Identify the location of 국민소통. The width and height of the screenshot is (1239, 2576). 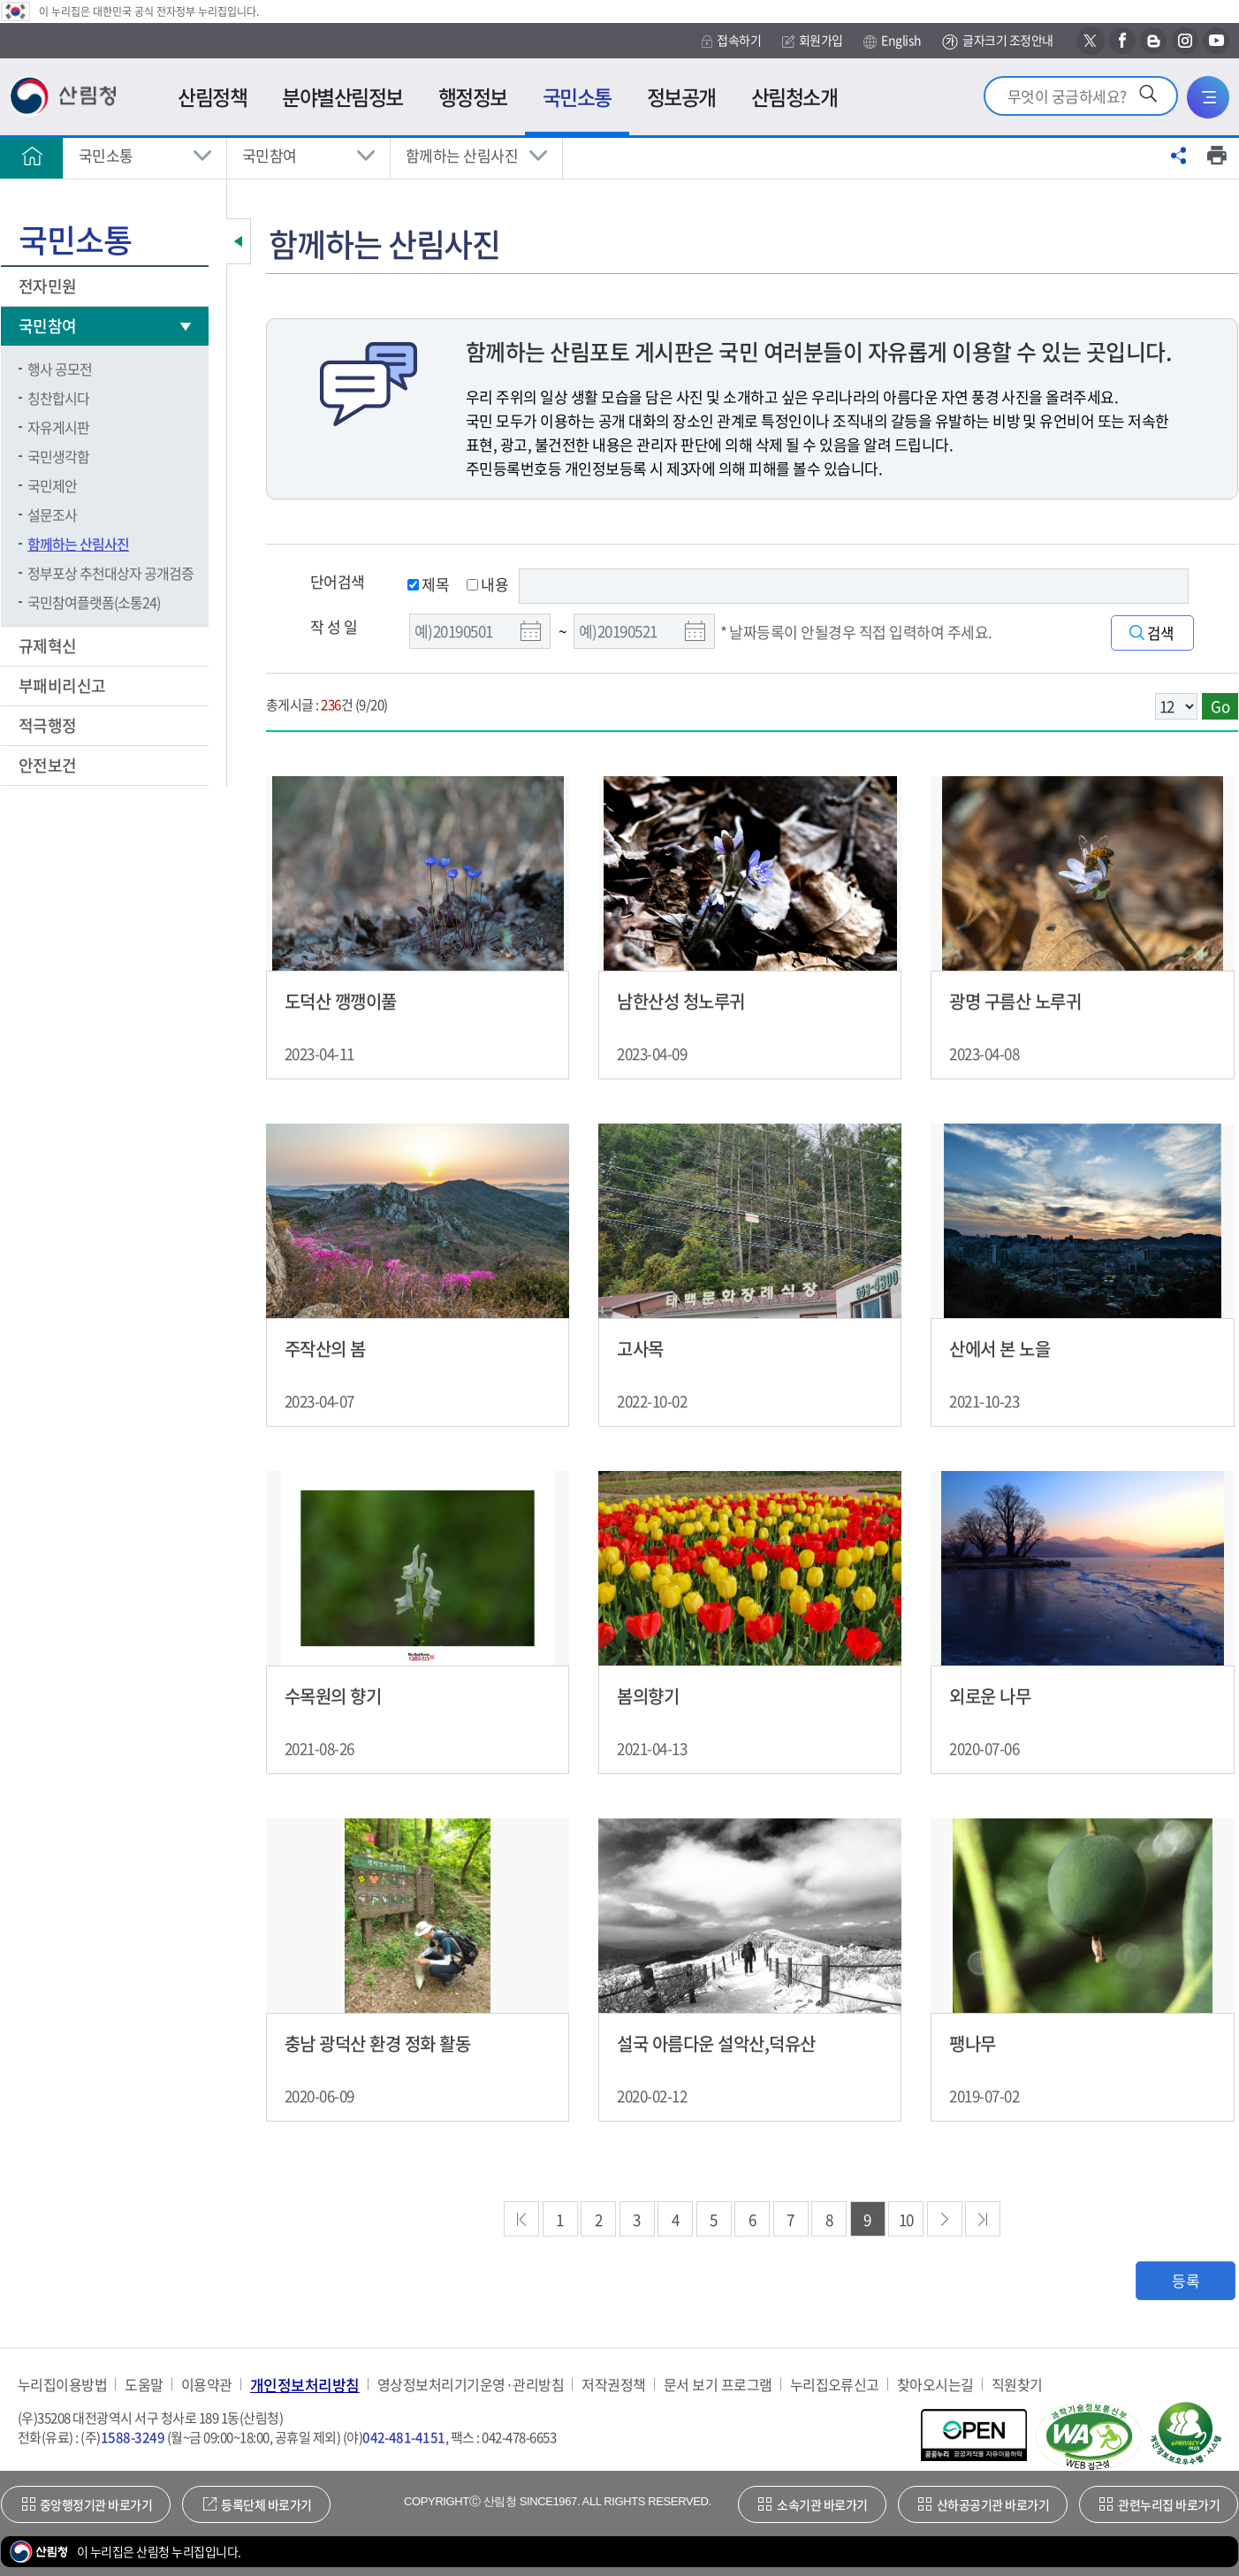
(106, 155).